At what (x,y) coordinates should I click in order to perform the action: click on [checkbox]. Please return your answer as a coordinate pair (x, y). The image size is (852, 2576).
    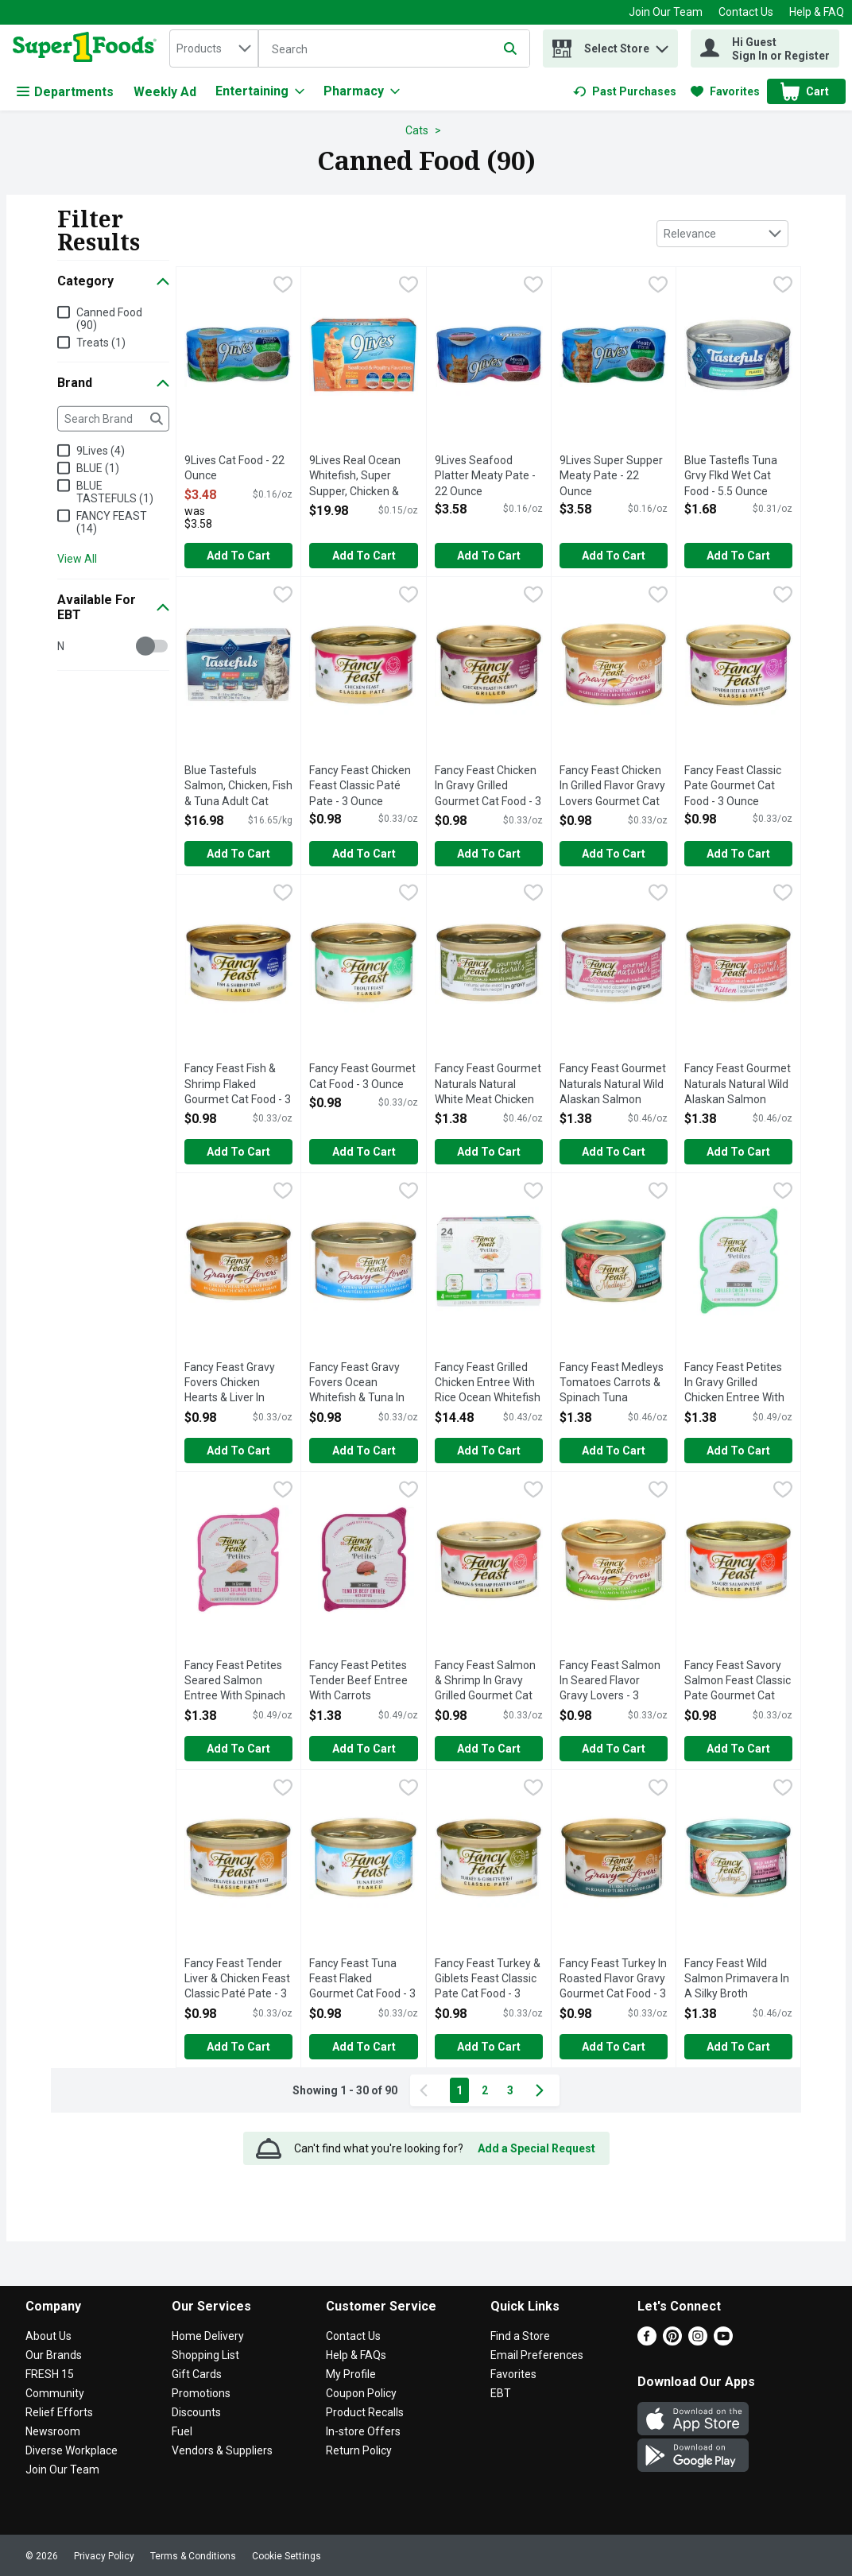
    Looking at the image, I should click on (282, 286).